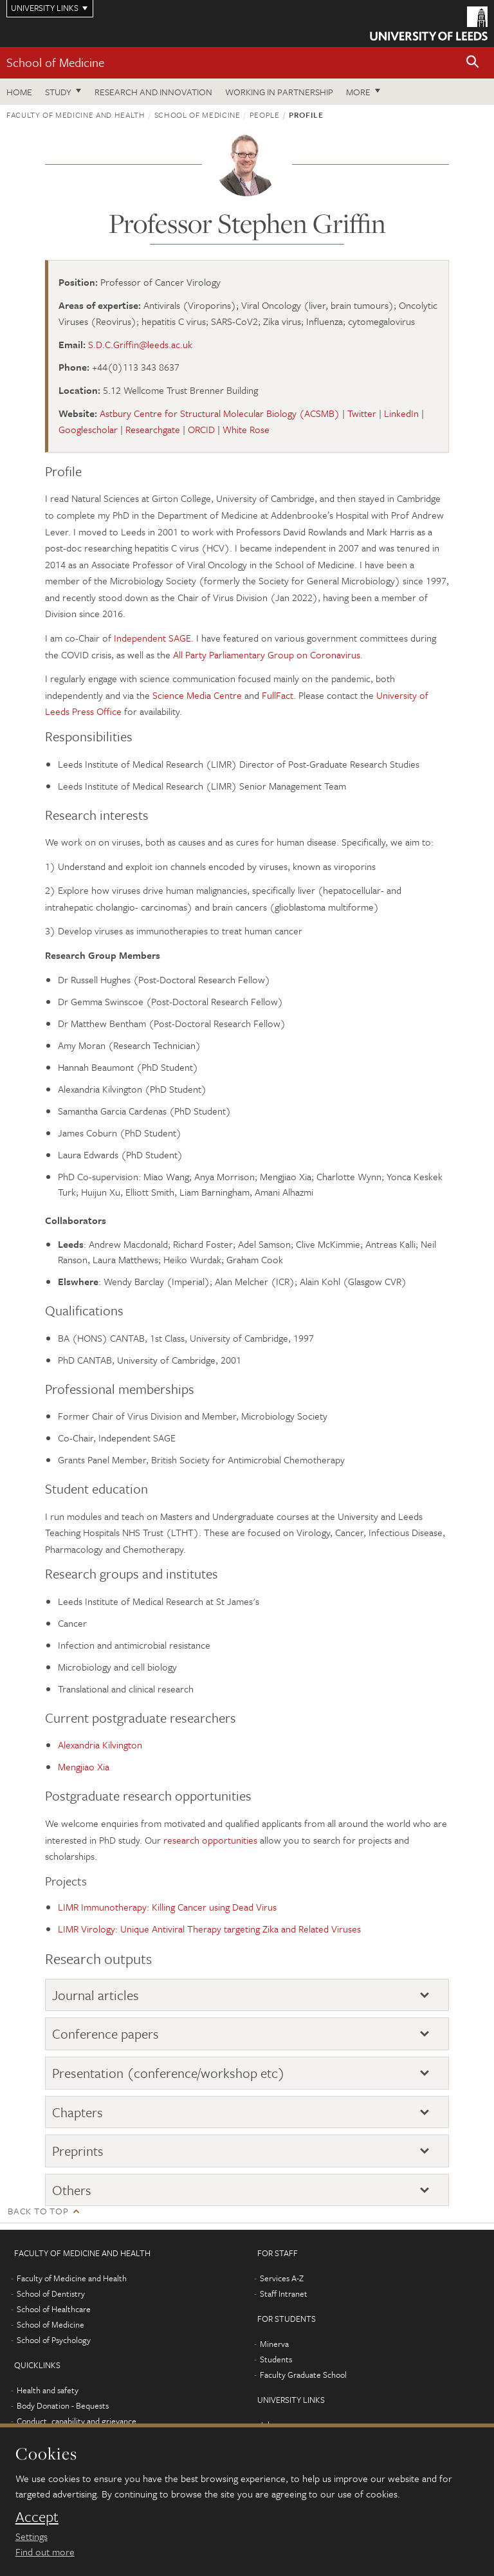  I want to click on Astbury Centre for Structural Molecular Biology (ACSMB), so click(220, 413).